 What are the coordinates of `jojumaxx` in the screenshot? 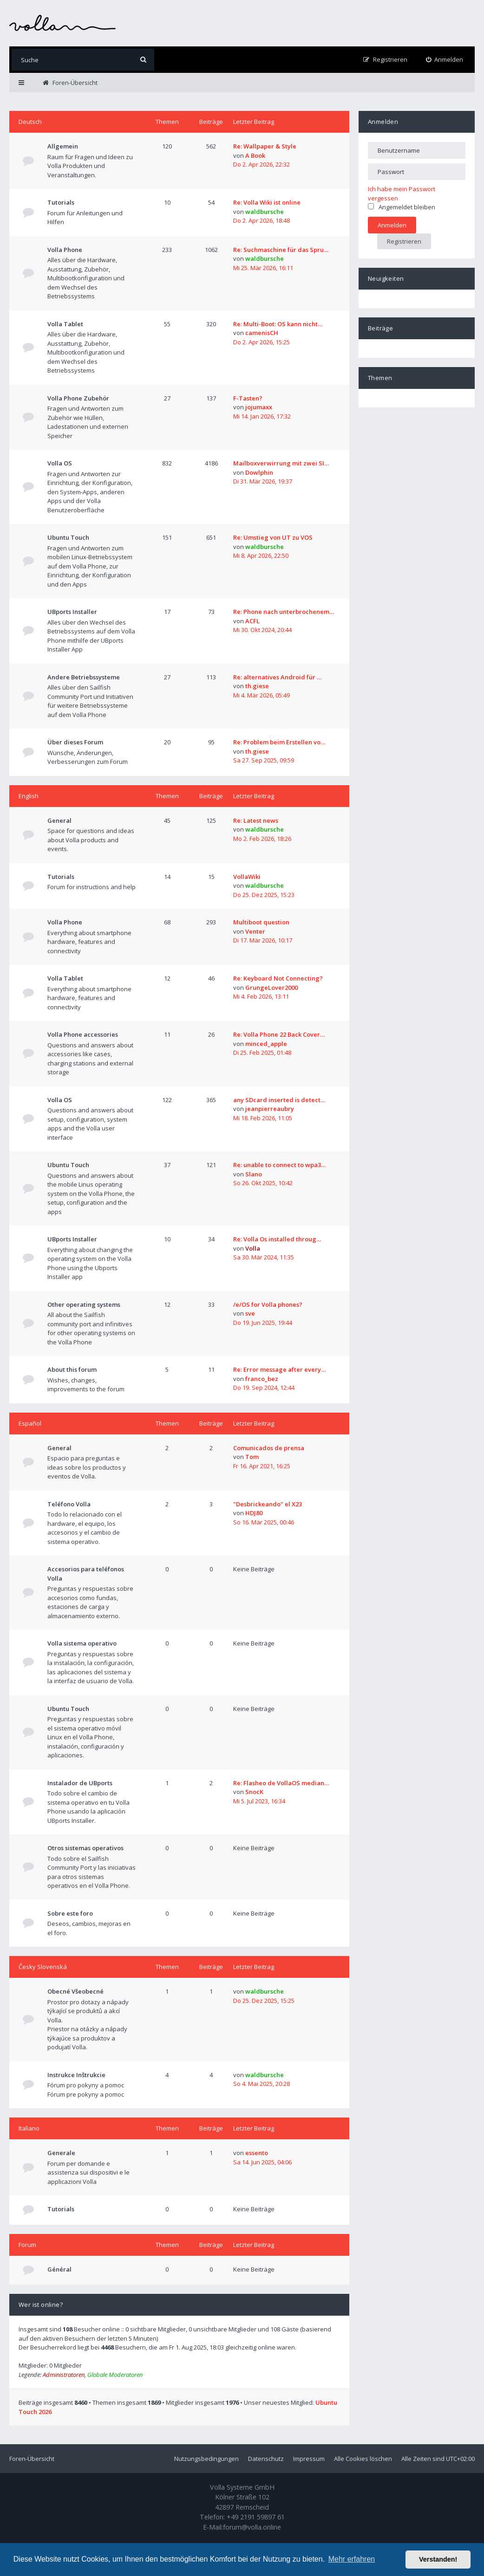 It's located at (258, 407).